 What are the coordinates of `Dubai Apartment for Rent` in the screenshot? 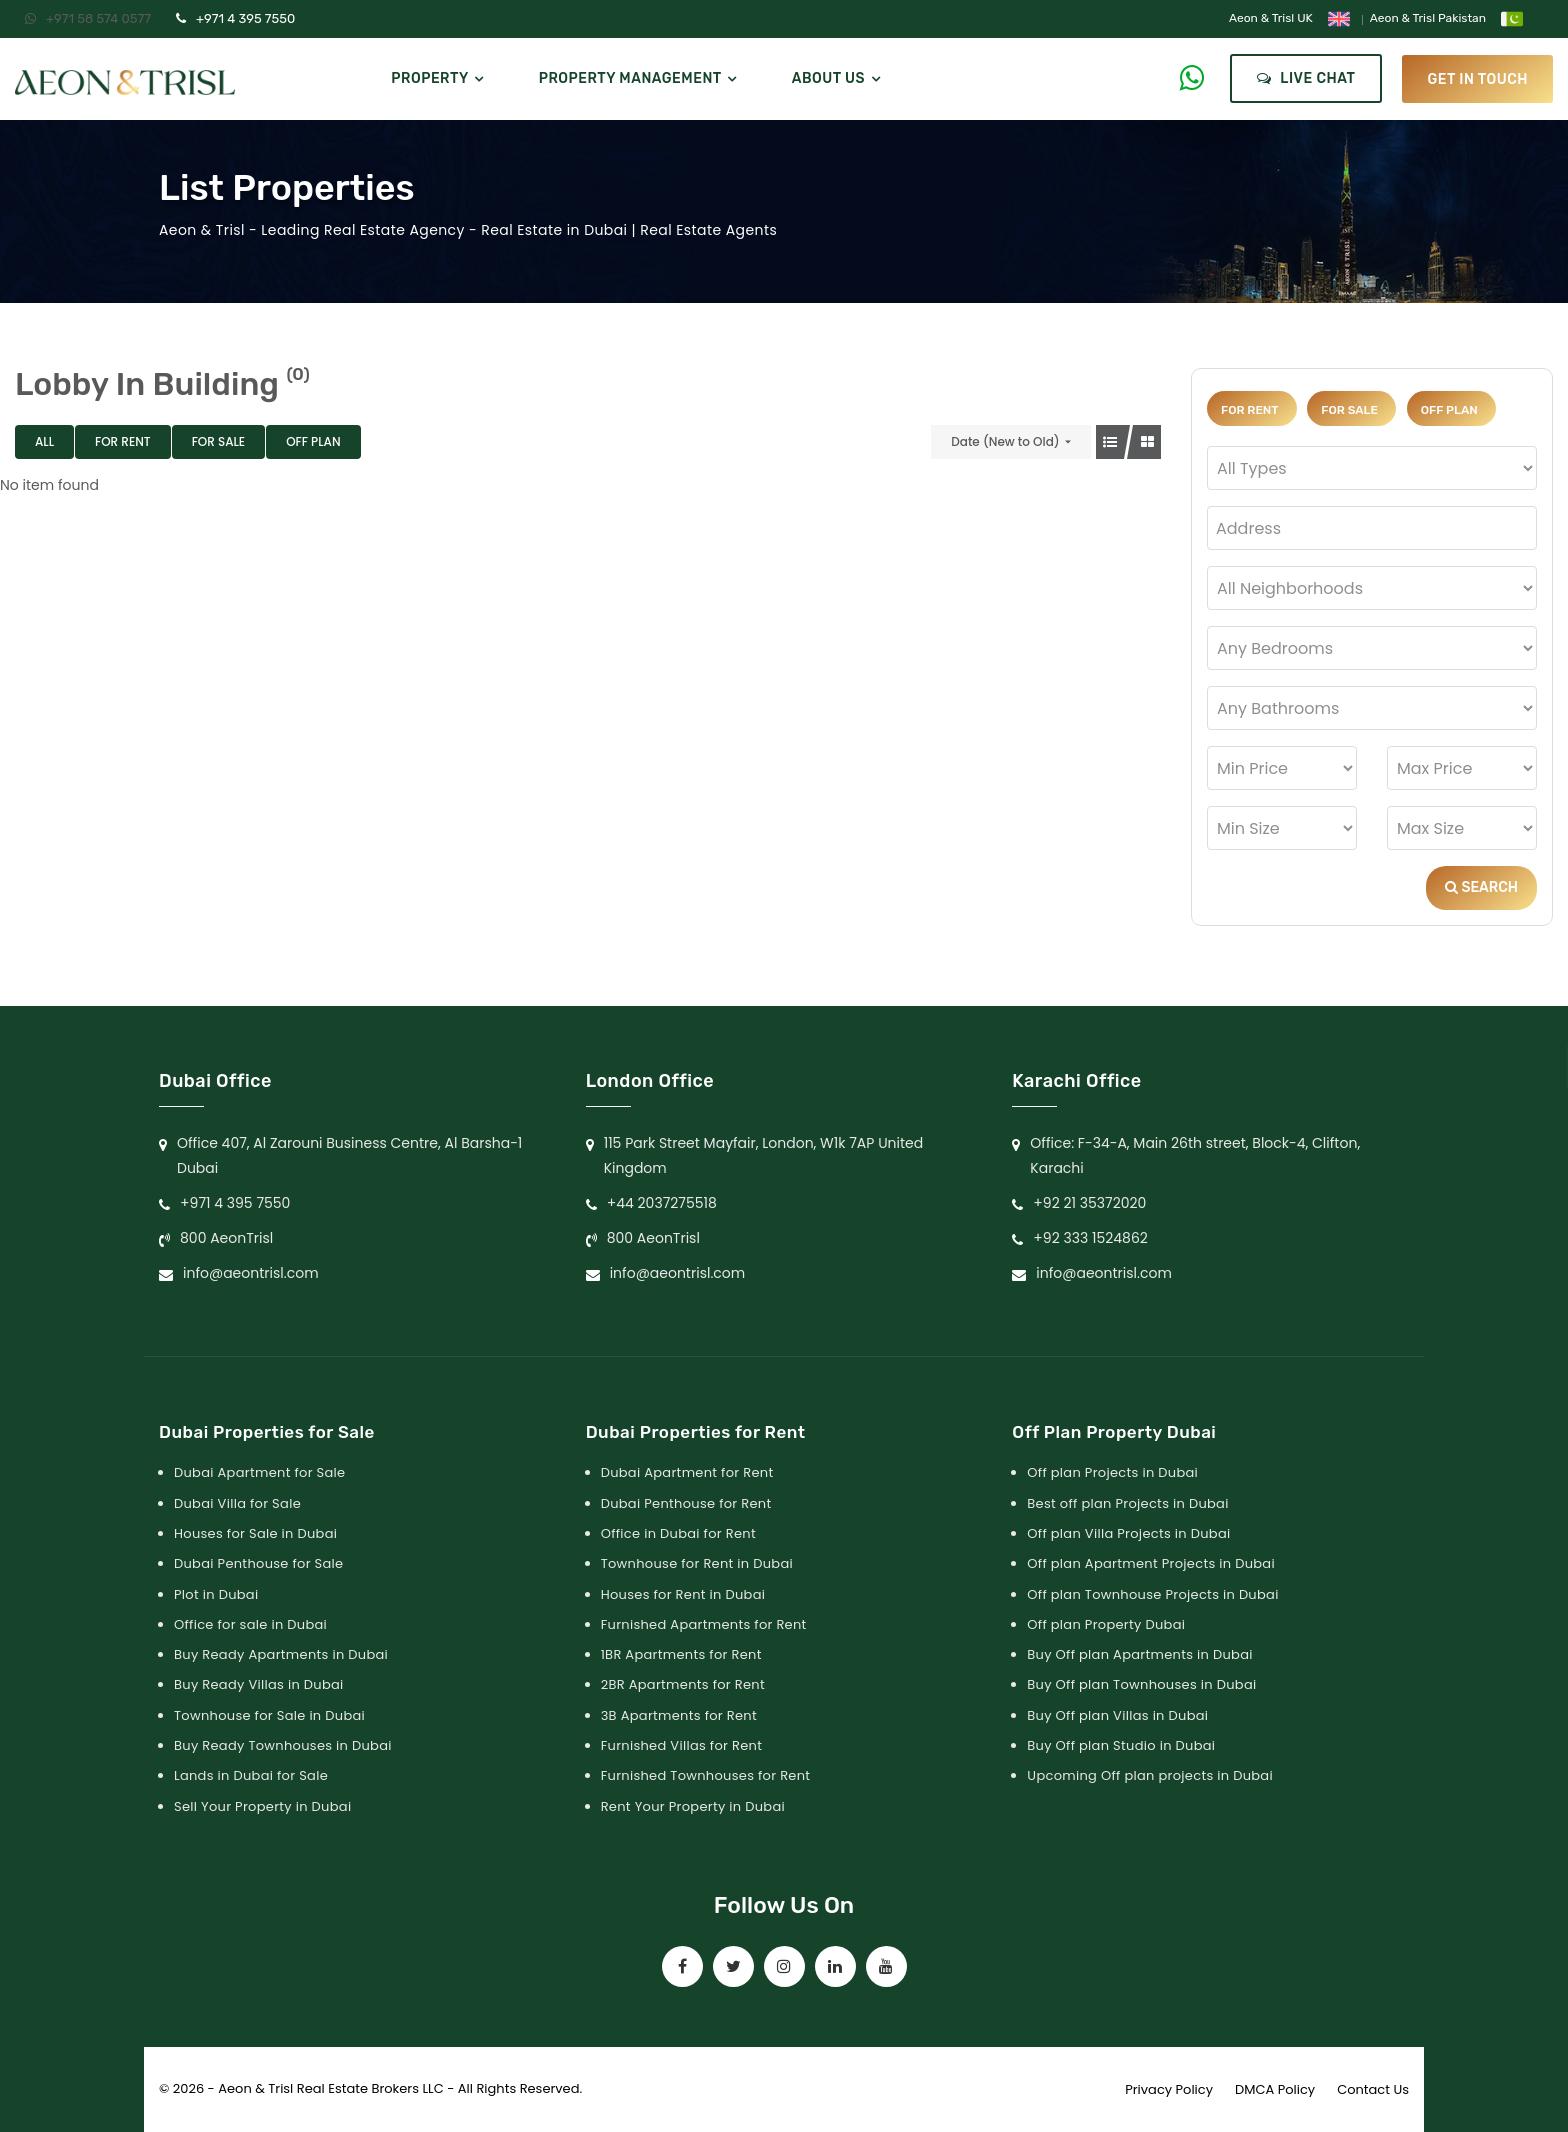 It's located at (687, 1472).